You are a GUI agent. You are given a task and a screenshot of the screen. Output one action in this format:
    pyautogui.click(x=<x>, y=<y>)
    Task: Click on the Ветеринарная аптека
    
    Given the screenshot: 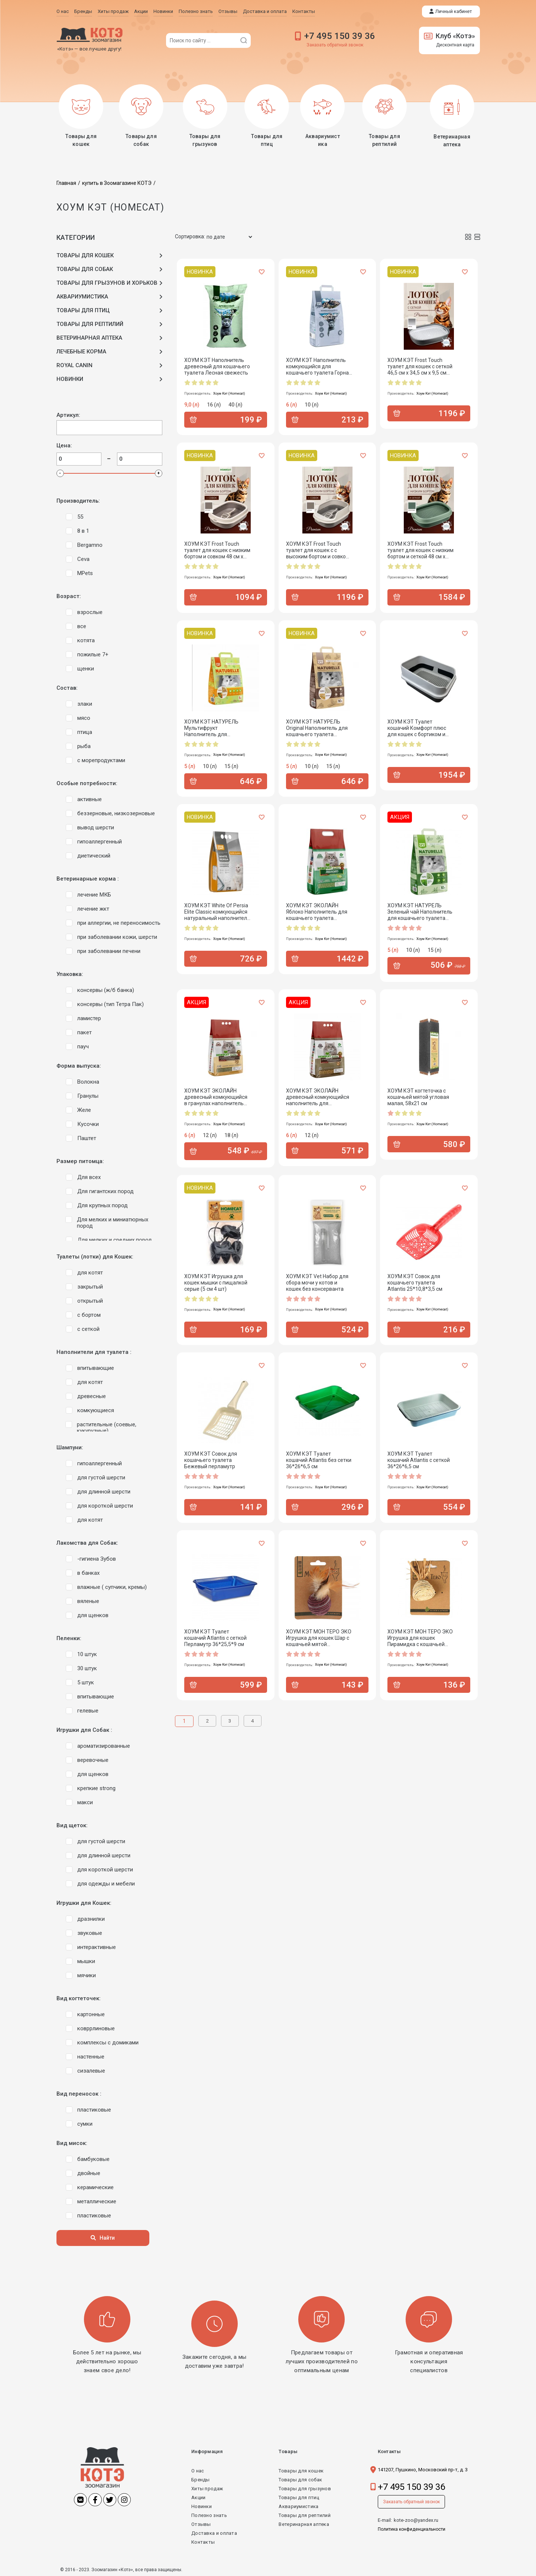 What is the action you would take?
    pyautogui.click(x=304, y=2524)
    